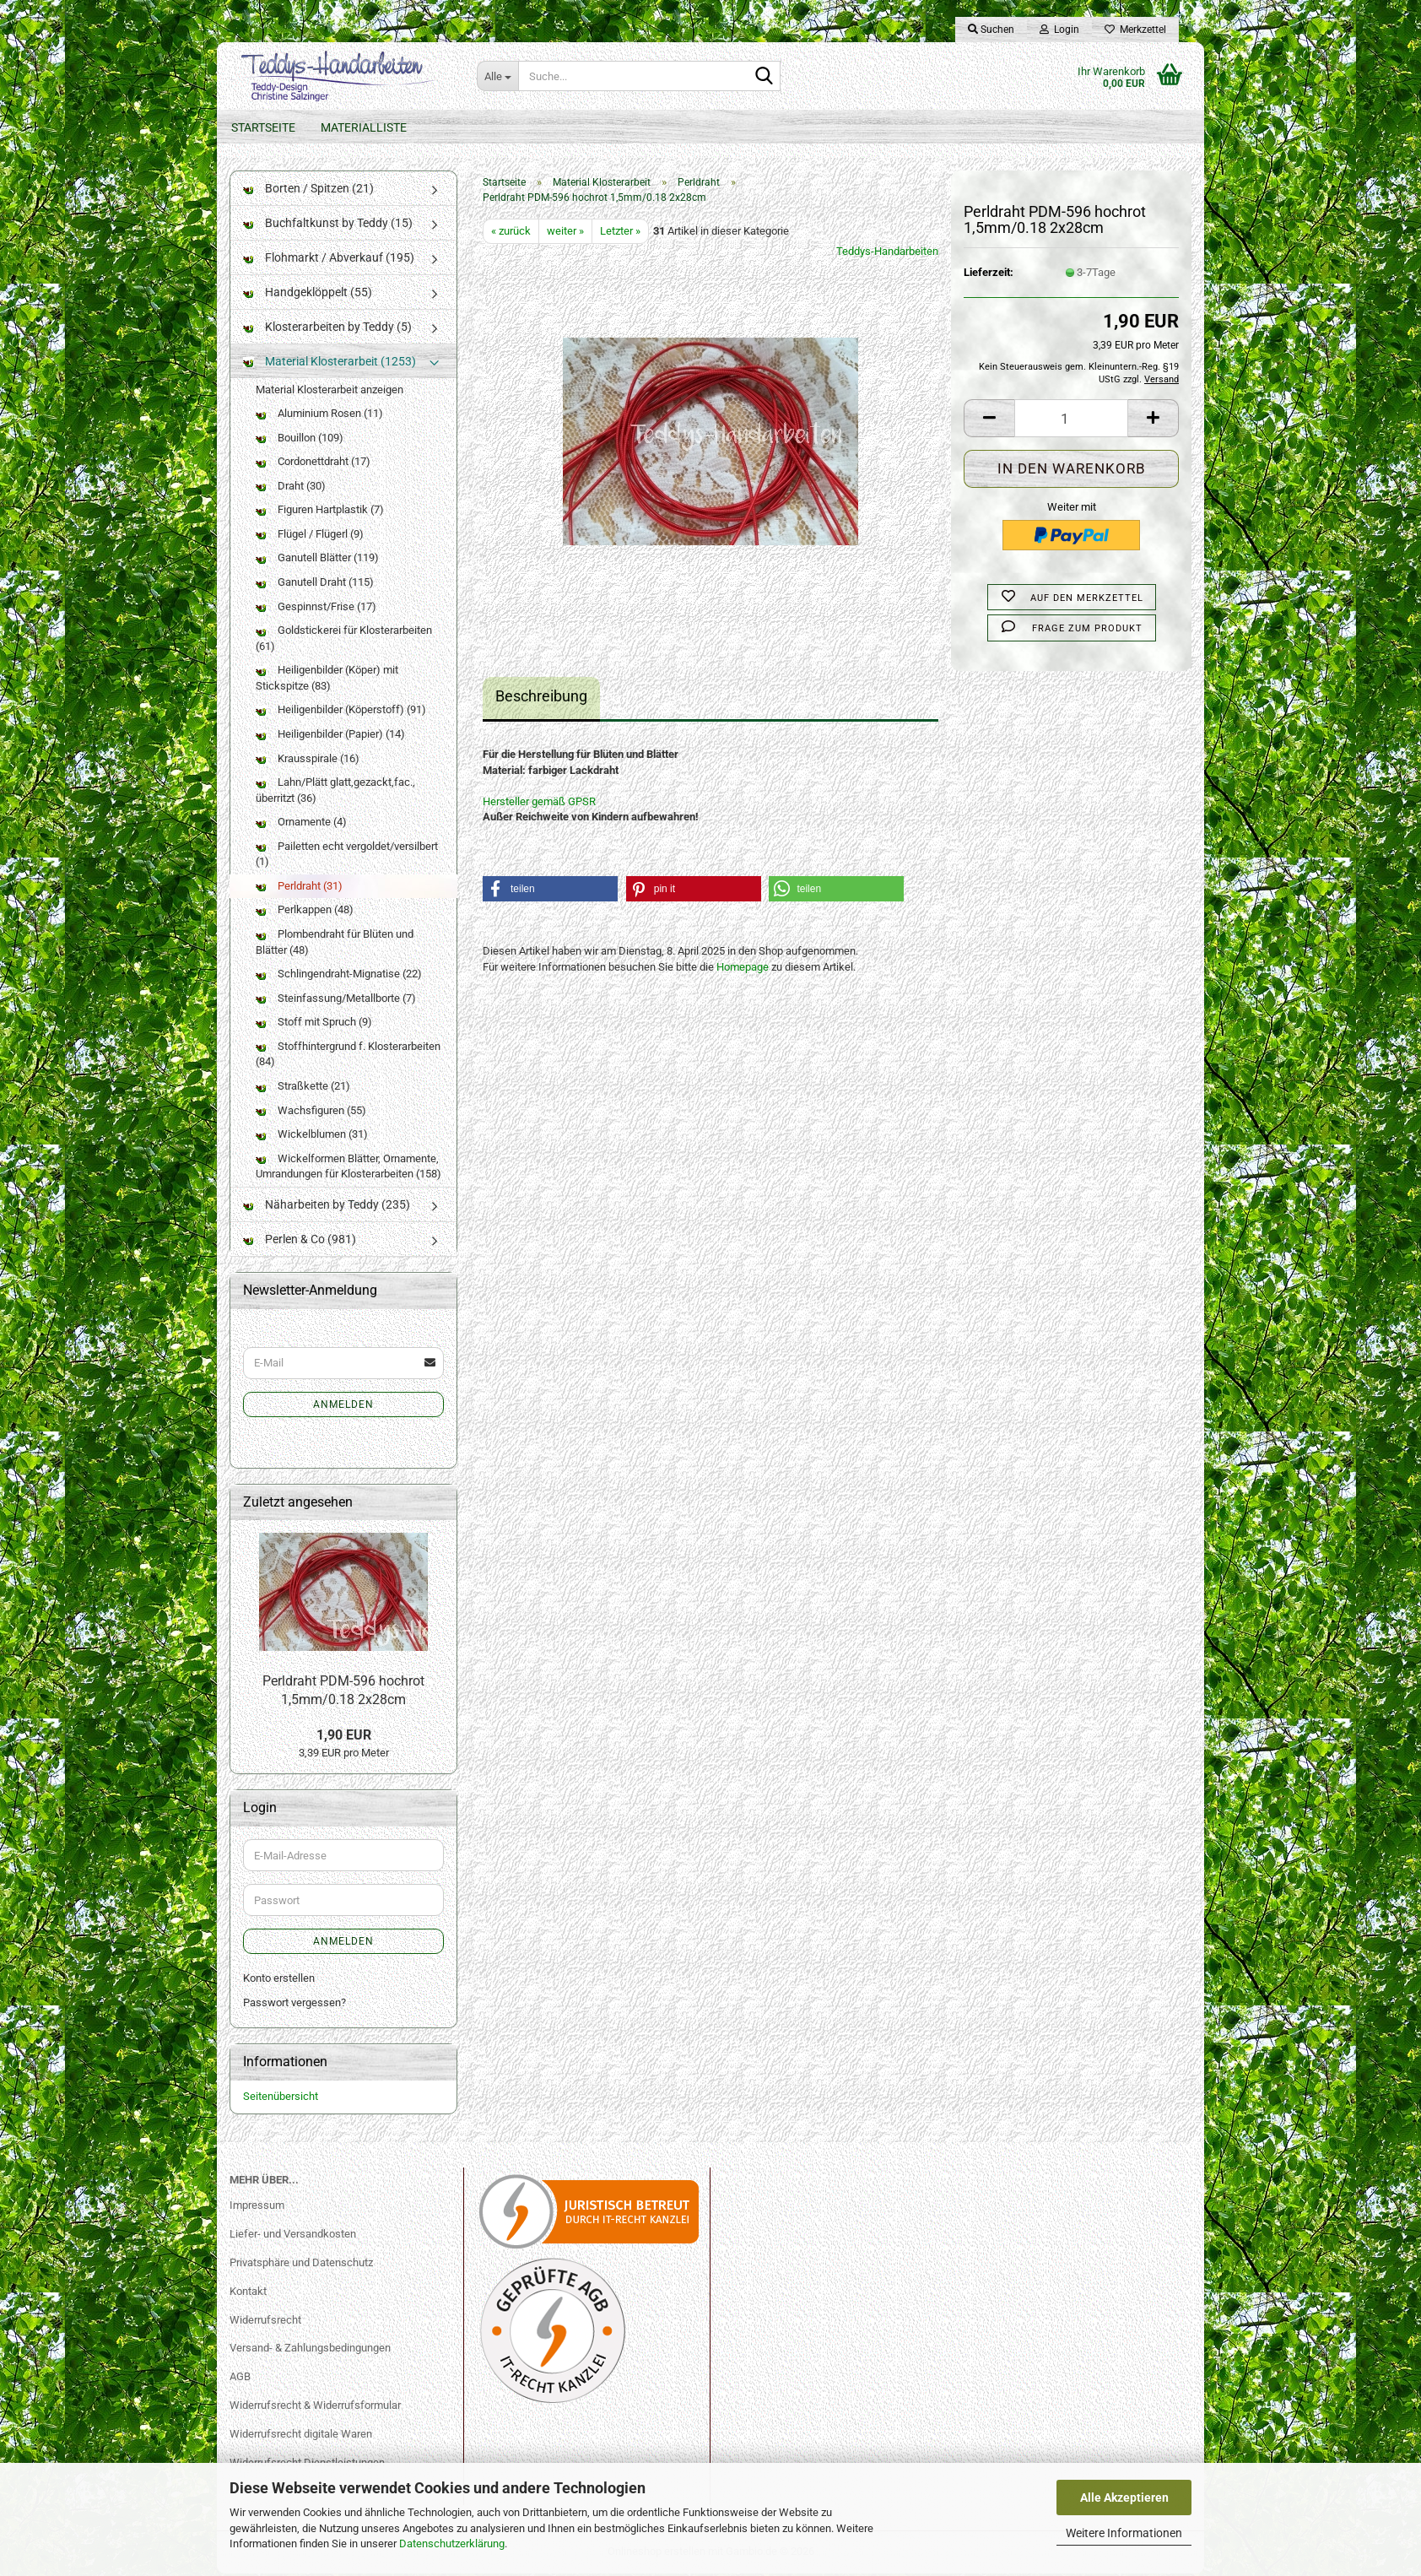 The image size is (1421, 2576). What do you see at coordinates (305, 912) in the screenshot?
I see `Perlkappen (48)` at bounding box center [305, 912].